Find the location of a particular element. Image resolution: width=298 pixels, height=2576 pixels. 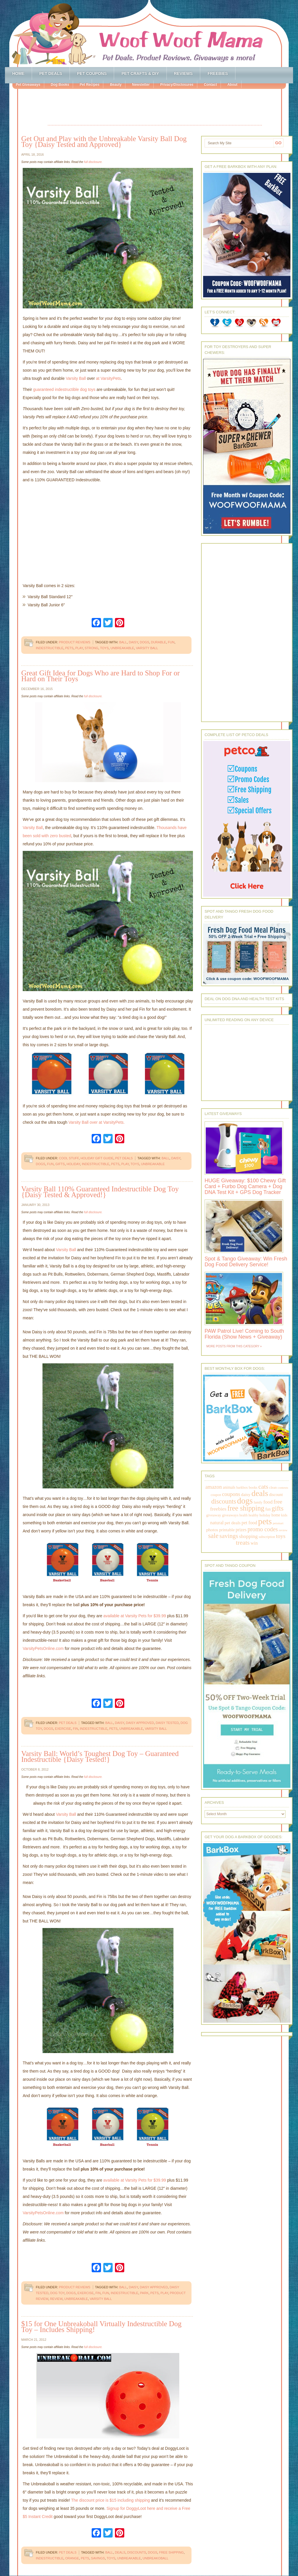

dog toy is located at coordinates (57, 2293).